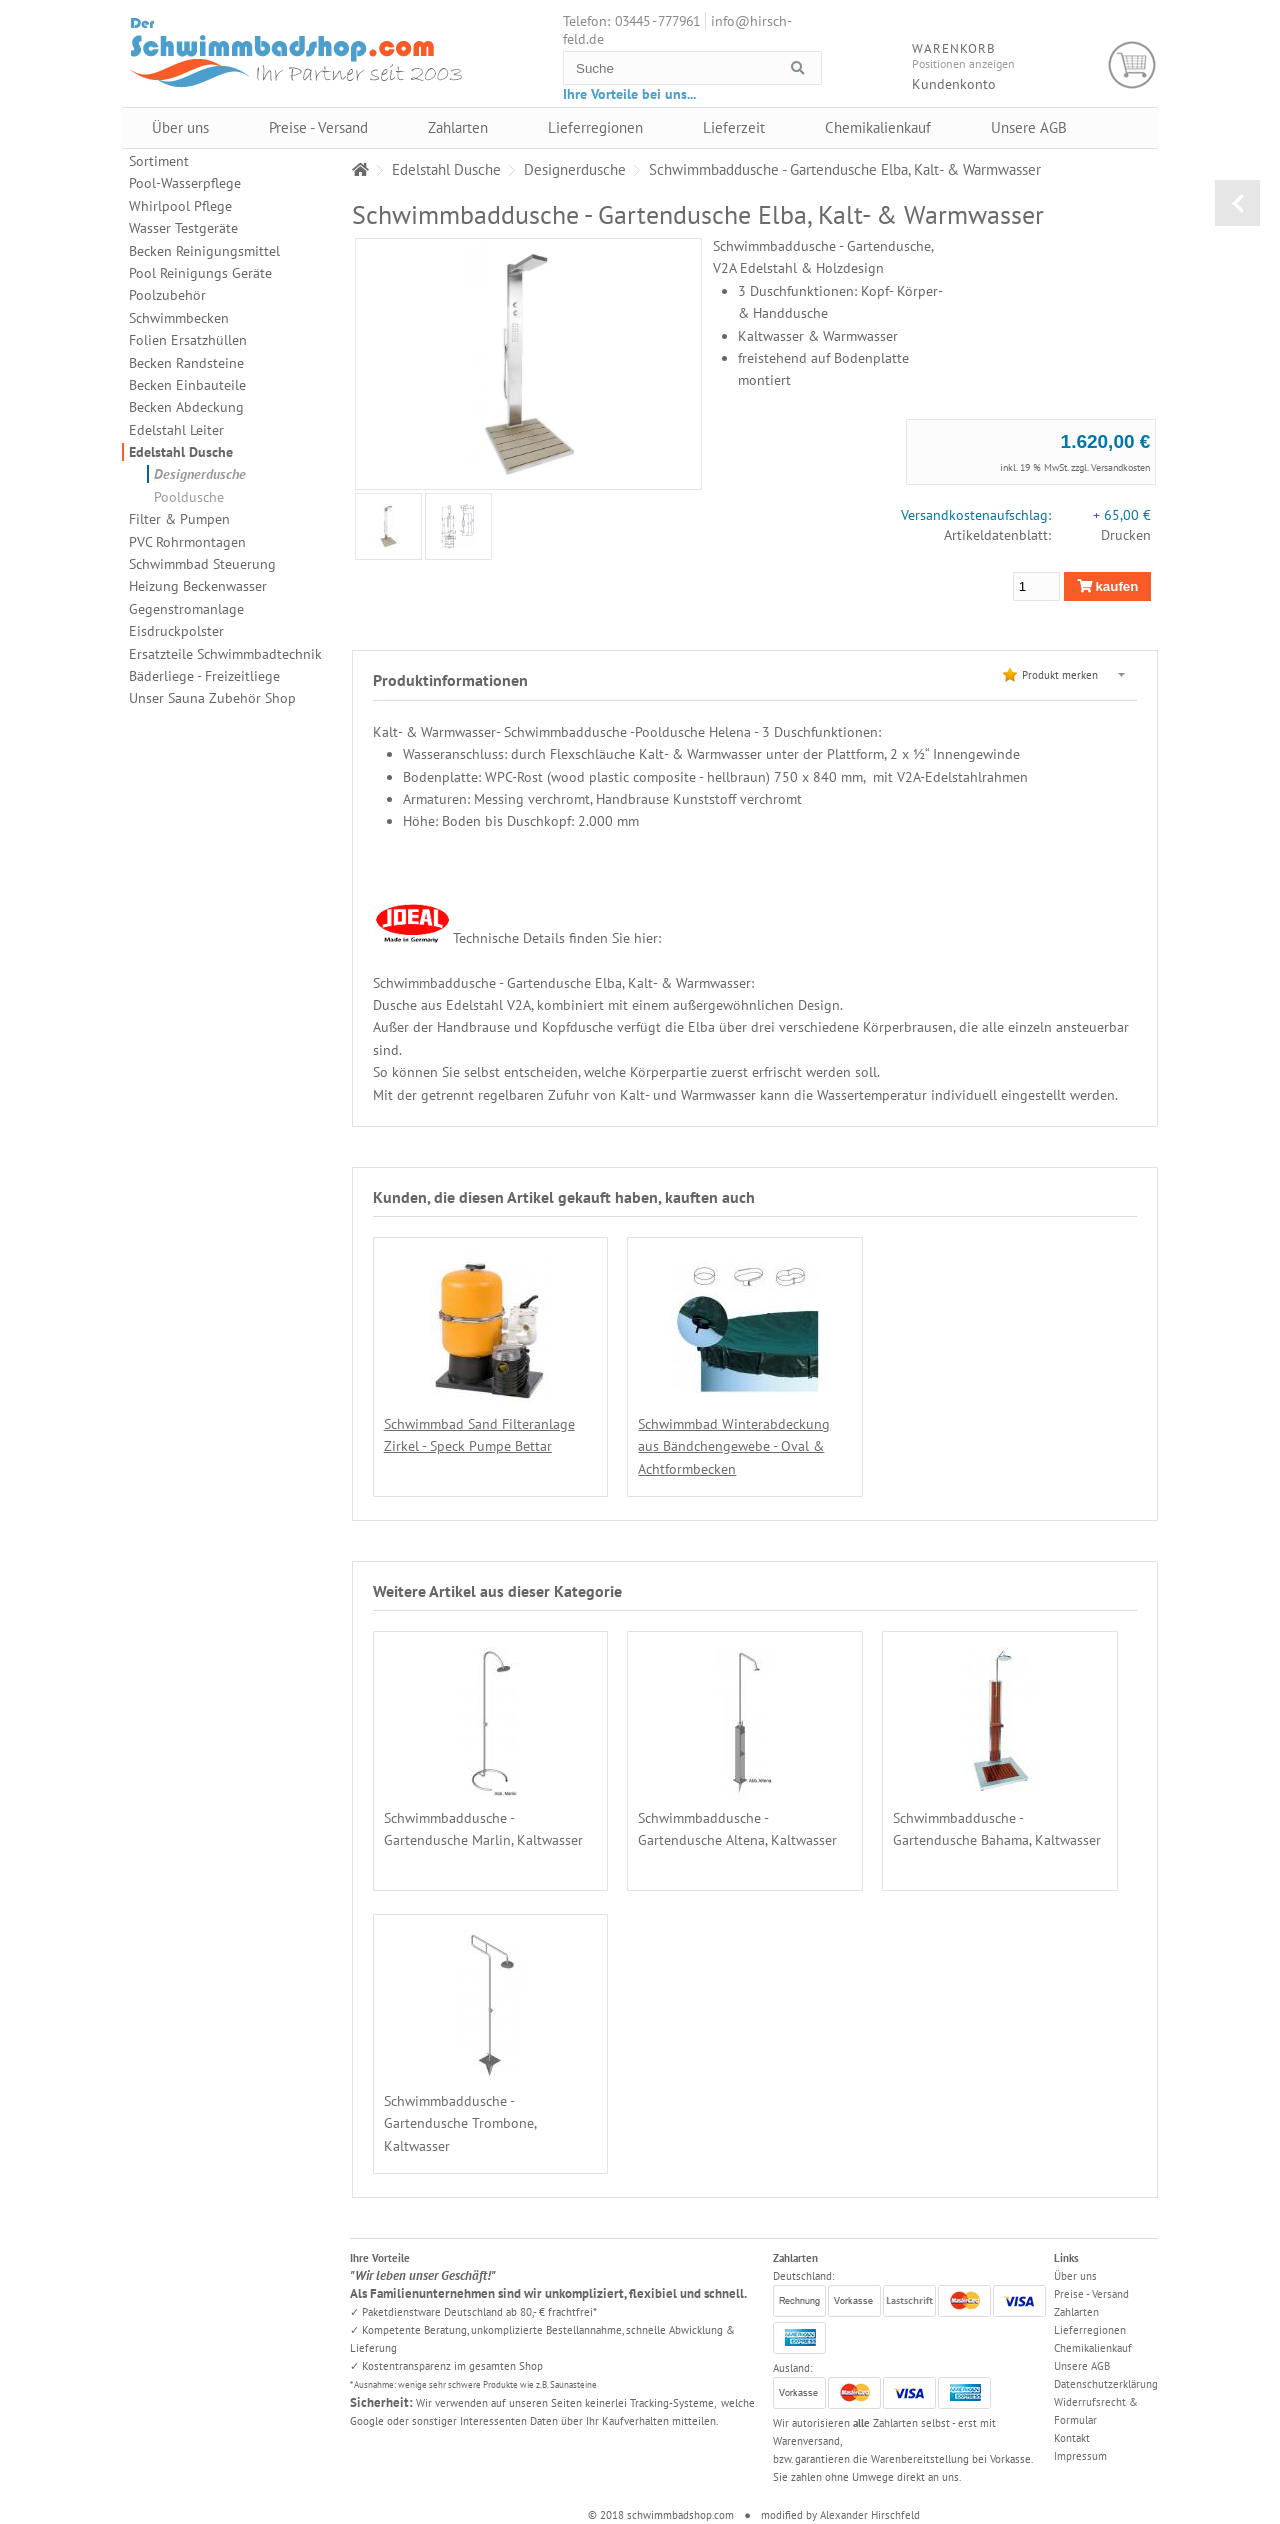 This screenshot has height=2524, width=1280. I want to click on Drucken, so click(1126, 535).